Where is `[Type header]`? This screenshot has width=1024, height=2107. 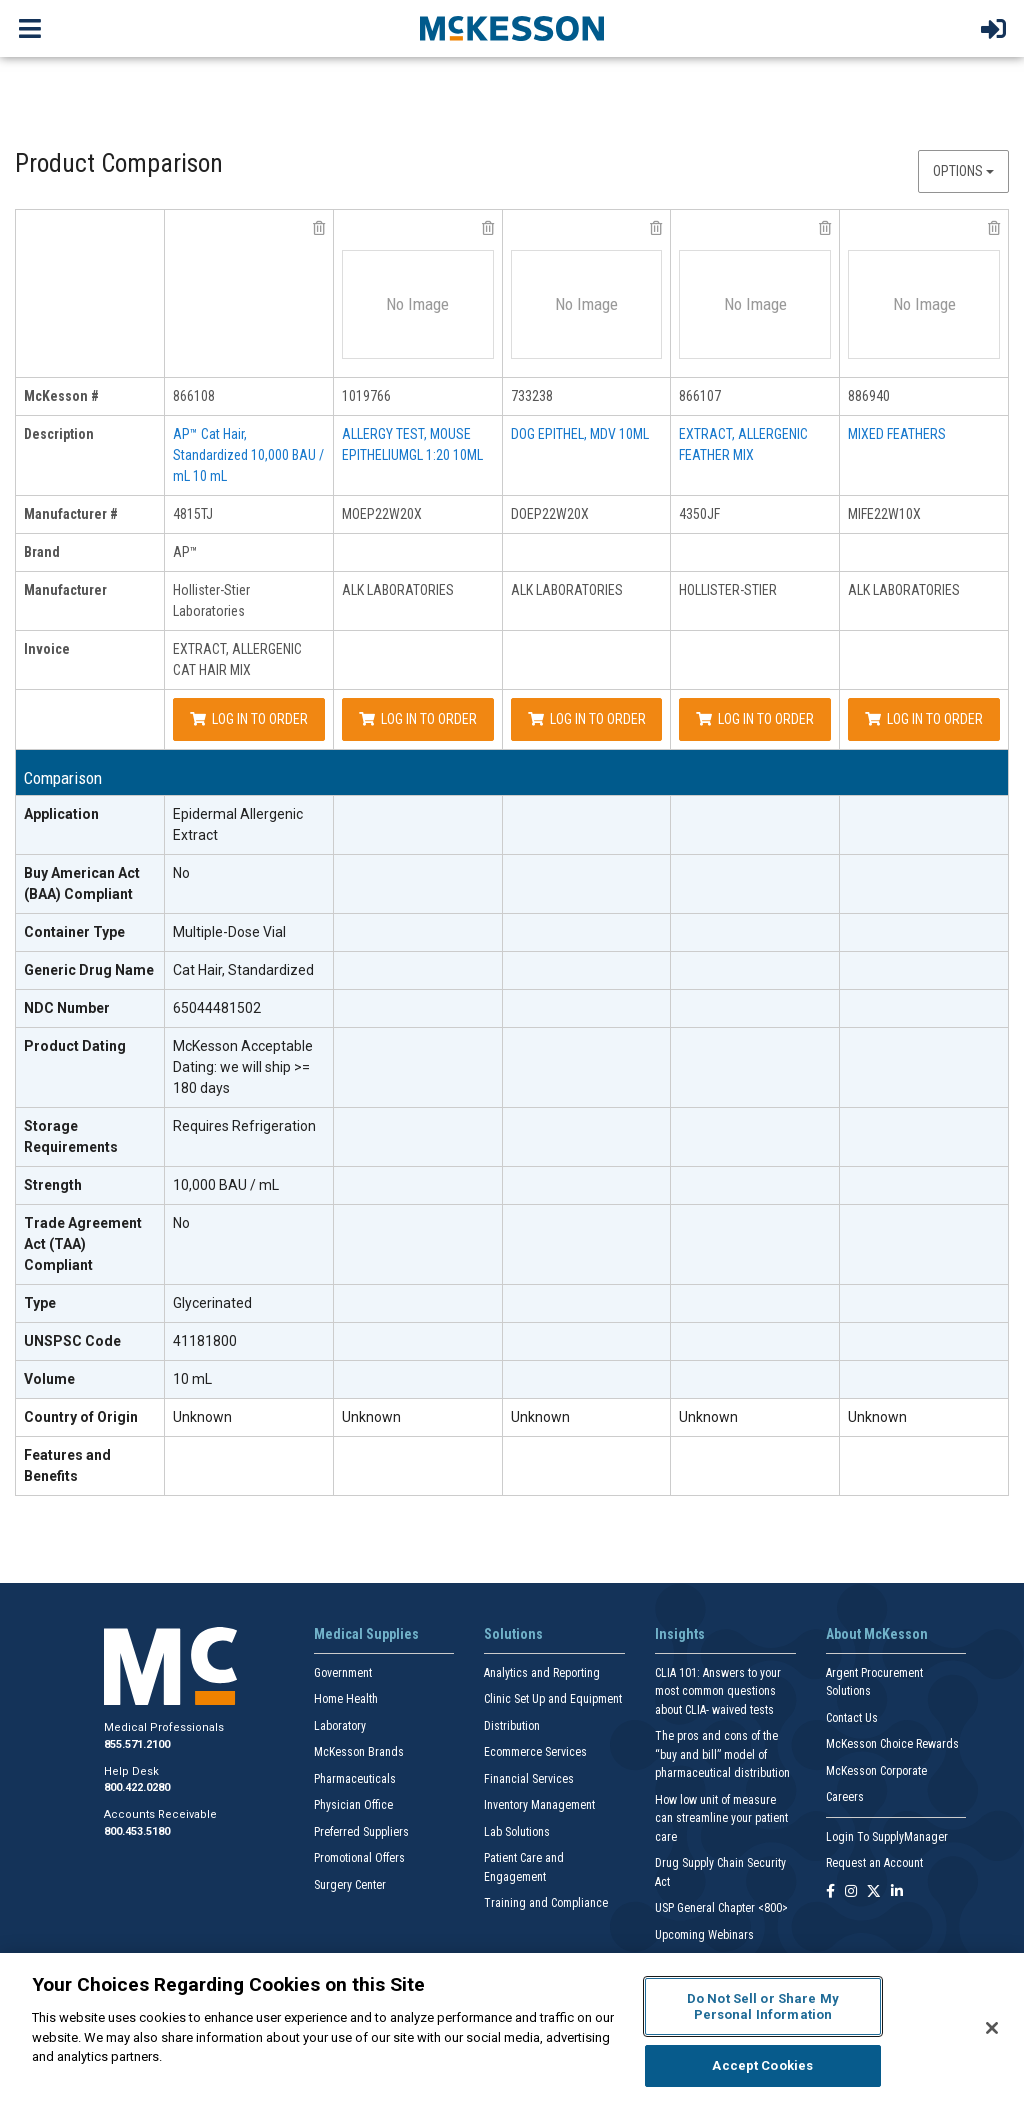 [Type header] is located at coordinates (90, 1304).